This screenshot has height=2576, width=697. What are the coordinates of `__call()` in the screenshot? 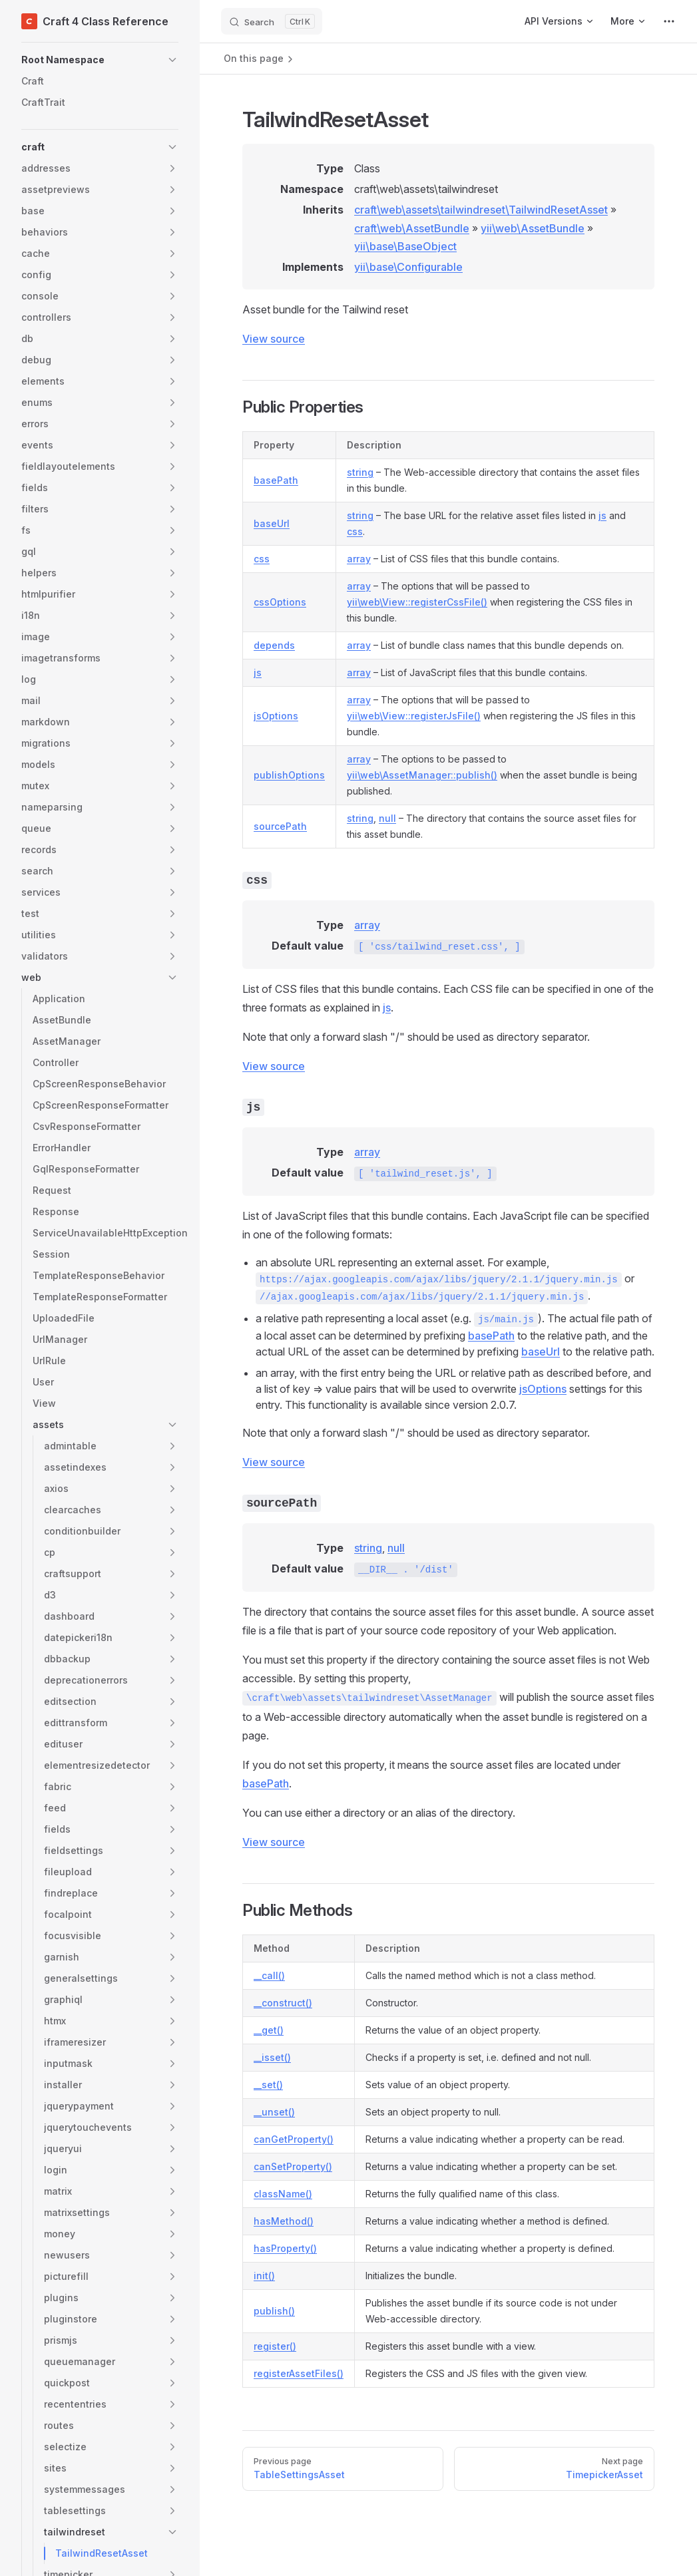 It's located at (269, 1975).